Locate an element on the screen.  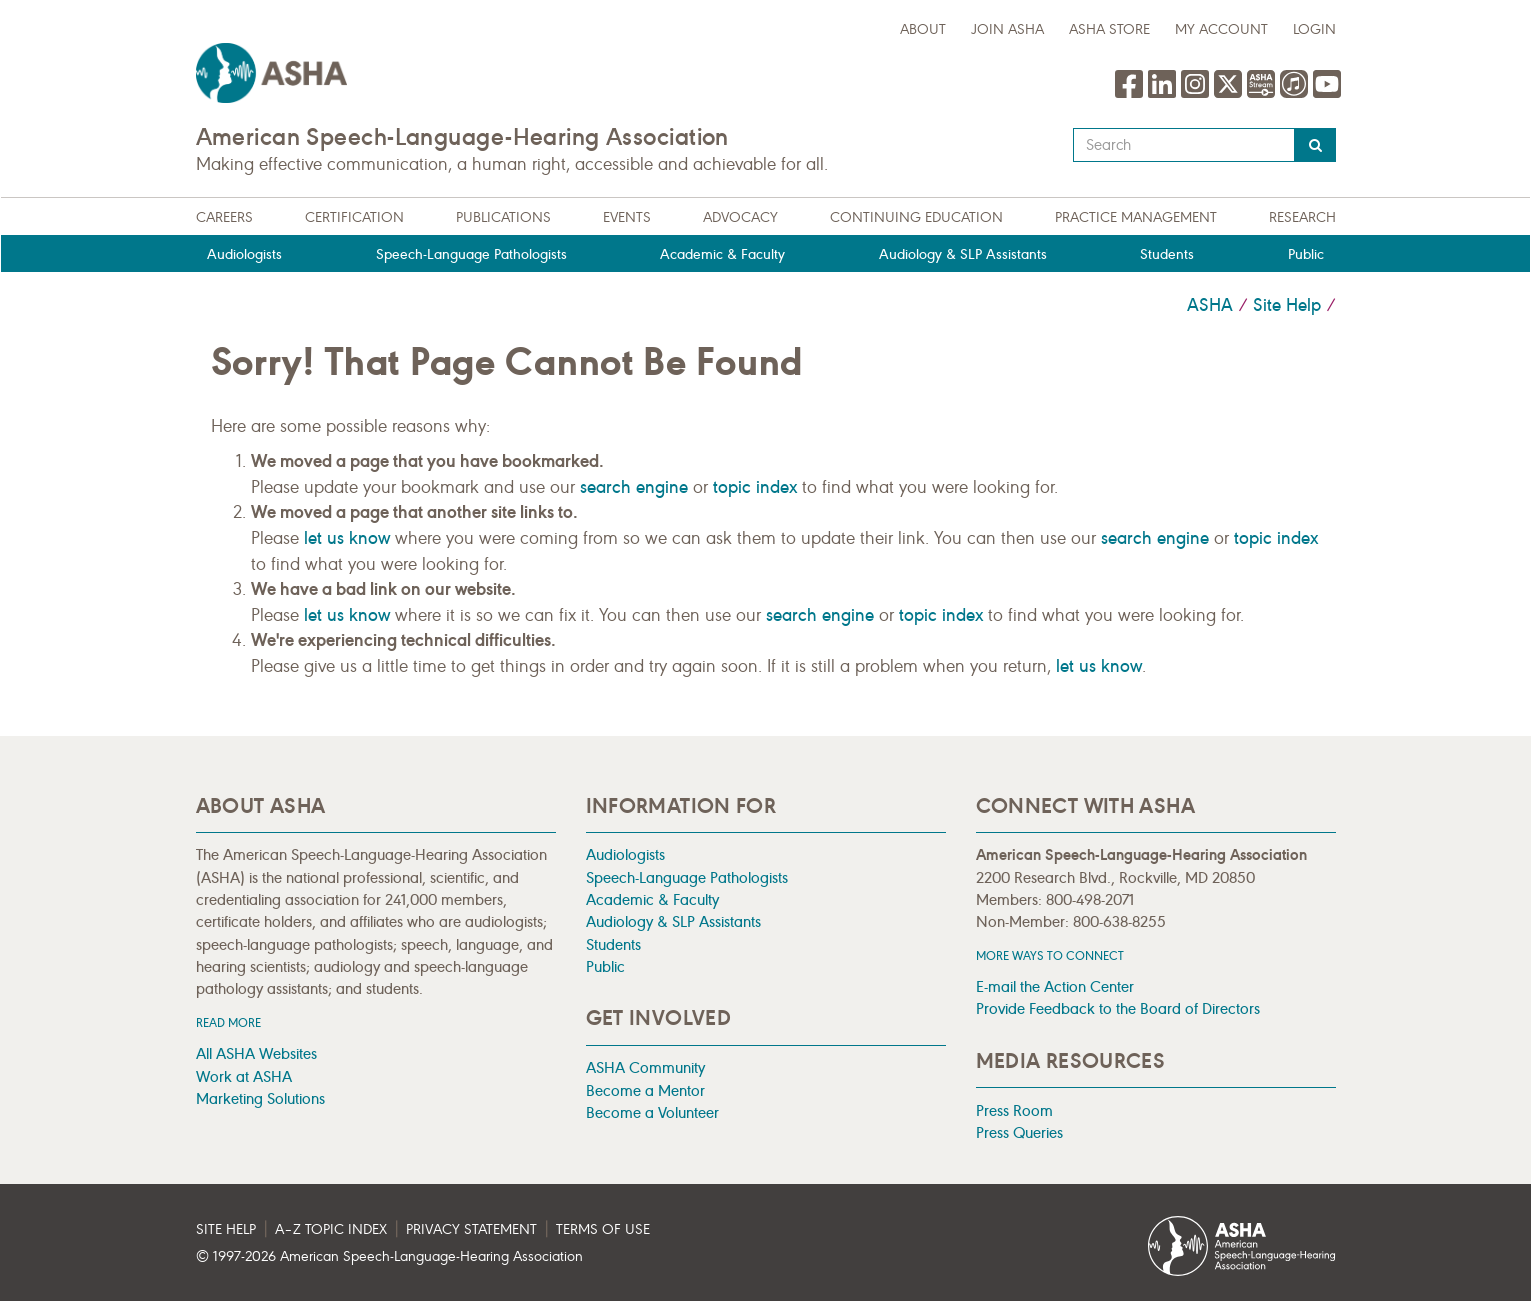
about is located at coordinates (923, 29).